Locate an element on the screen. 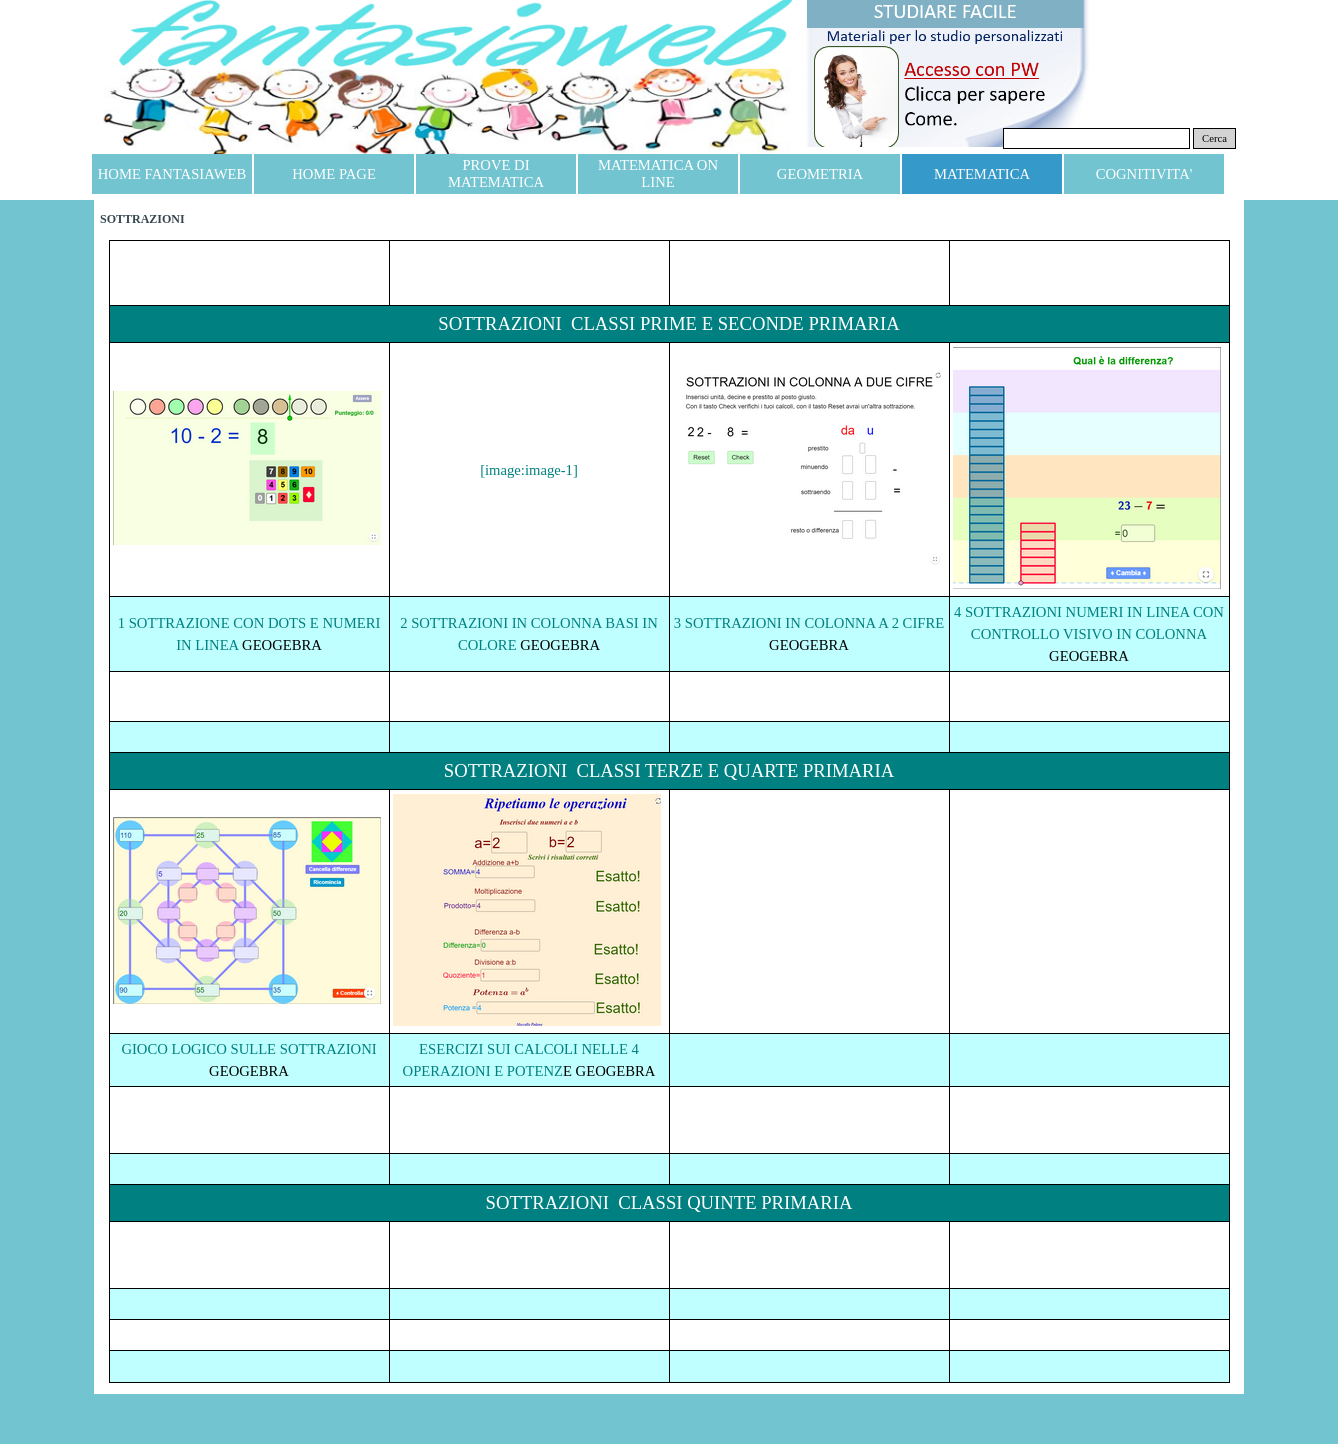 The width and height of the screenshot is (1338, 1444). HOME FANTASIAWEB is located at coordinates (172, 174).